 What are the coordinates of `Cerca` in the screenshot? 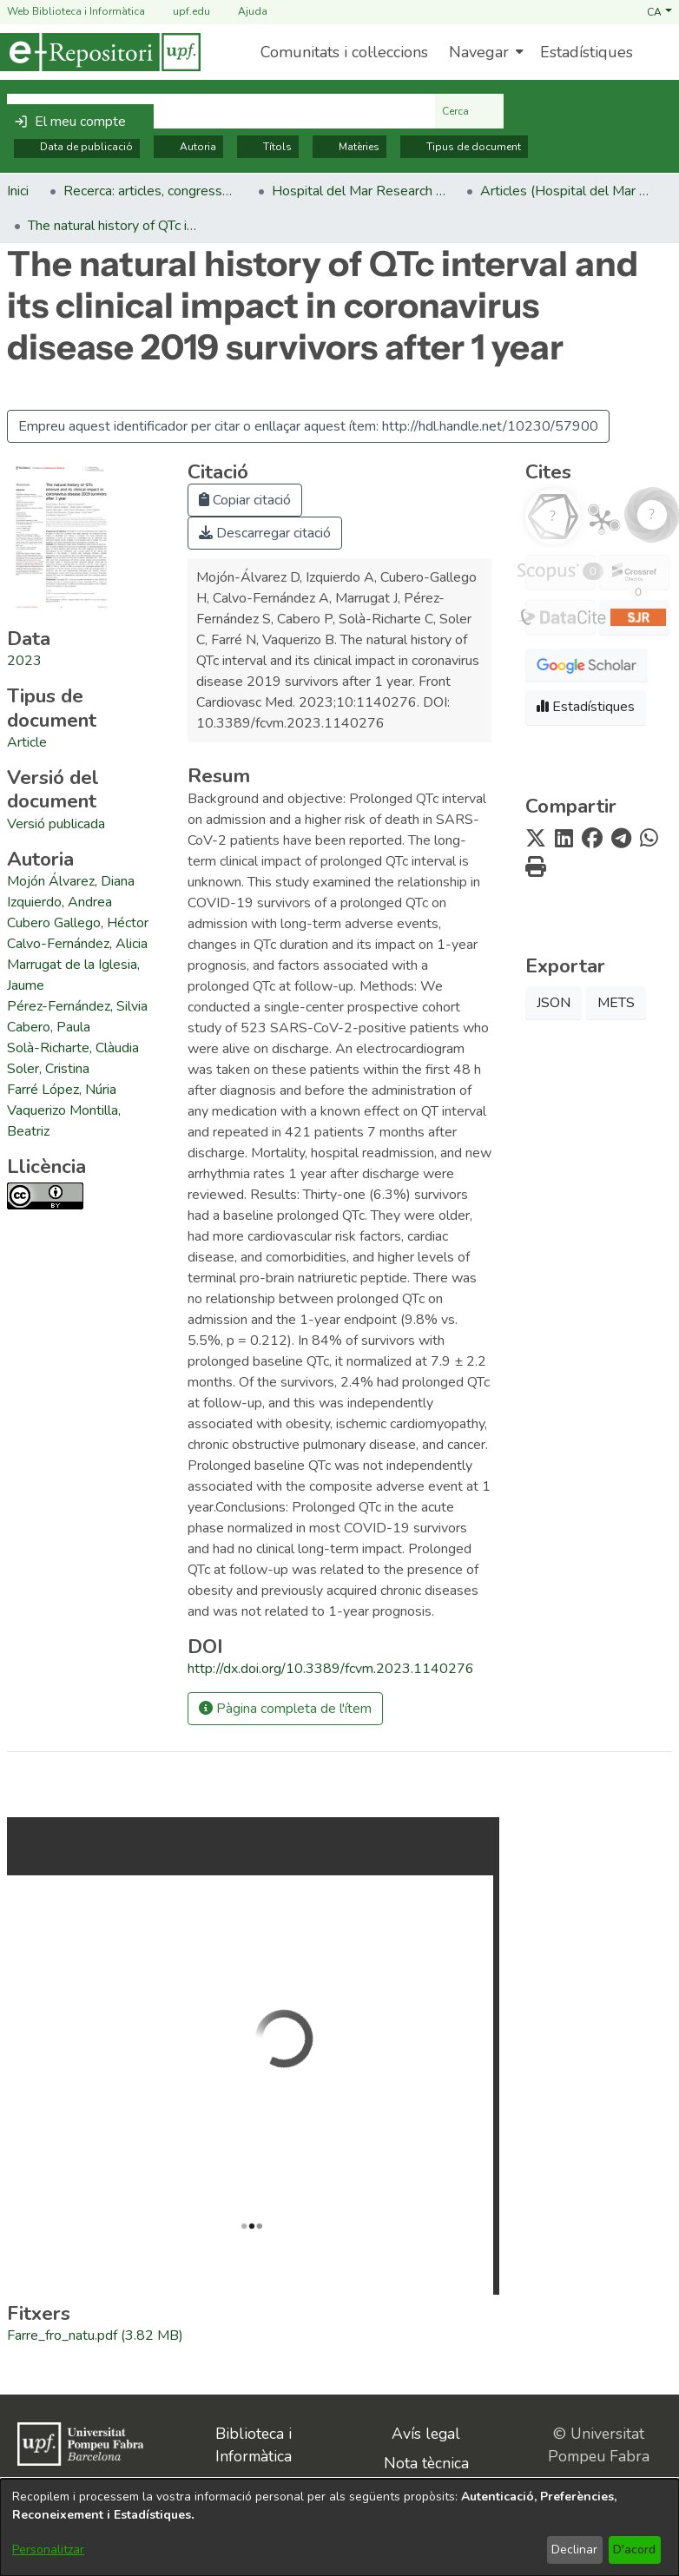 It's located at (469, 111).